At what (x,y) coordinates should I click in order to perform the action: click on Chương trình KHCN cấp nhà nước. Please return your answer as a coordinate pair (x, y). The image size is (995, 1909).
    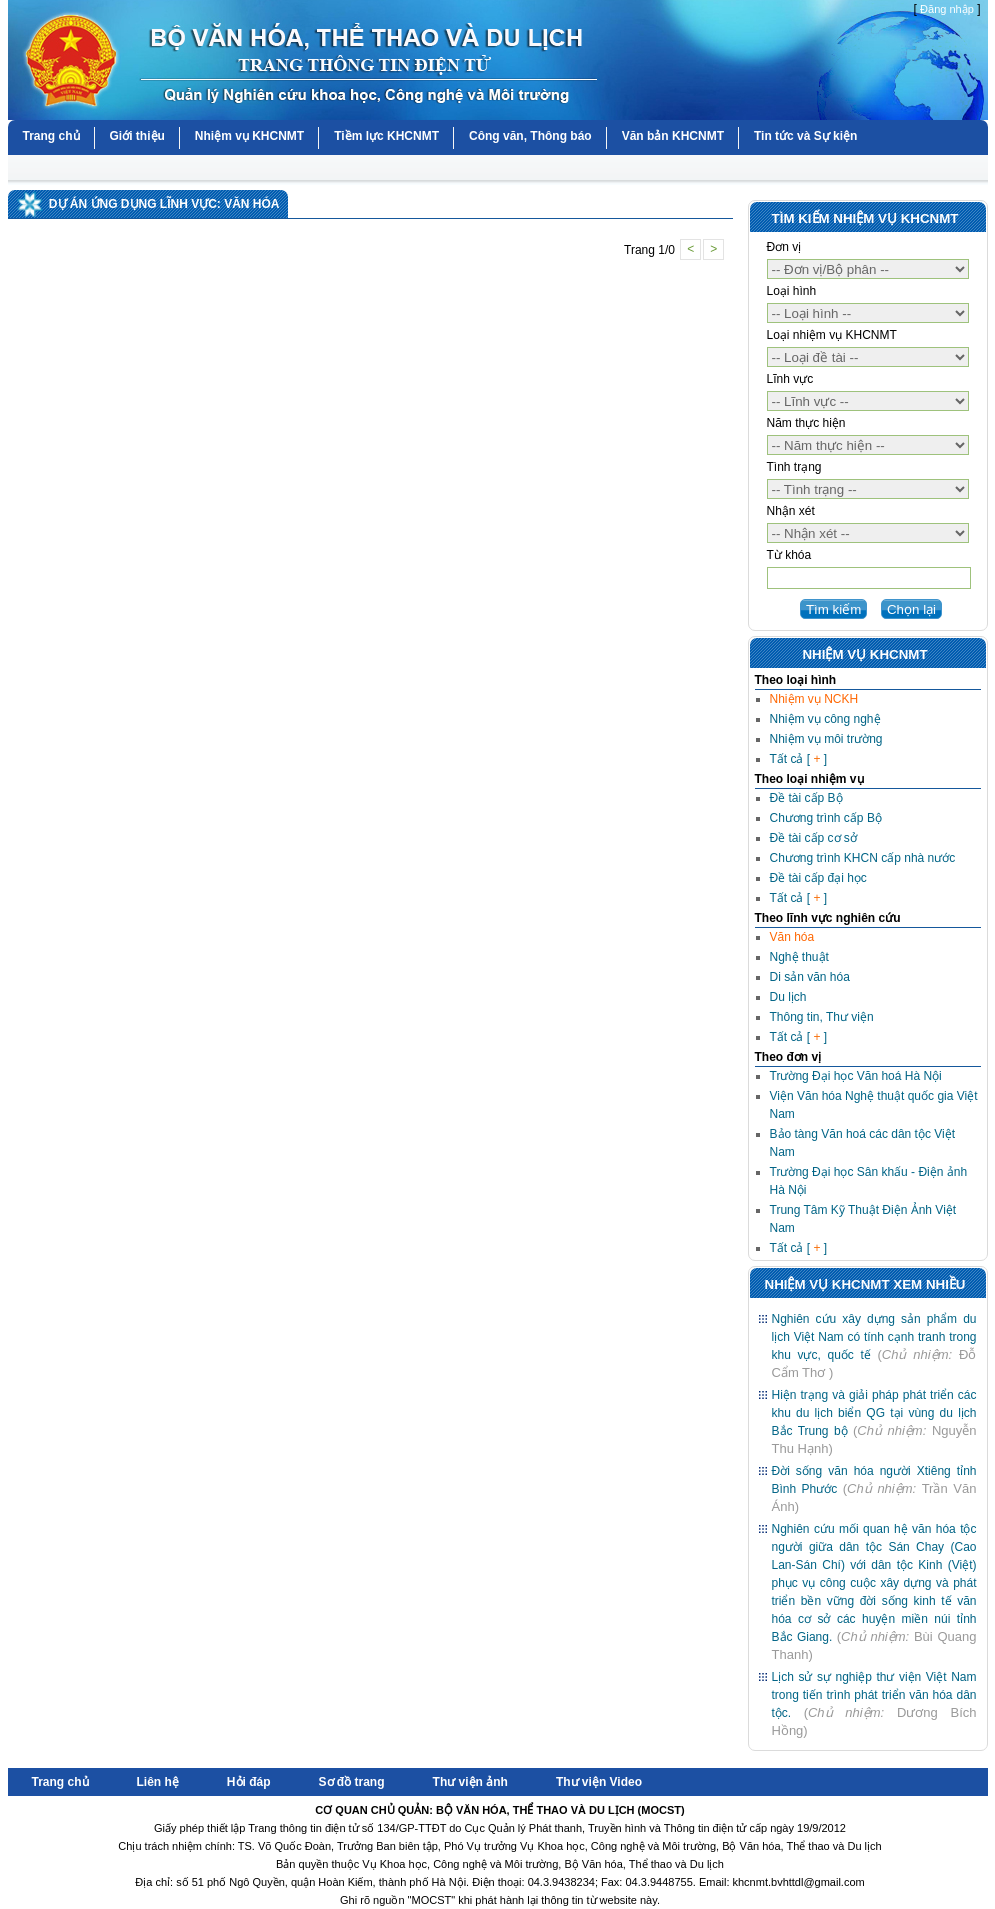
    Looking at the image, I should click on (863, 858).